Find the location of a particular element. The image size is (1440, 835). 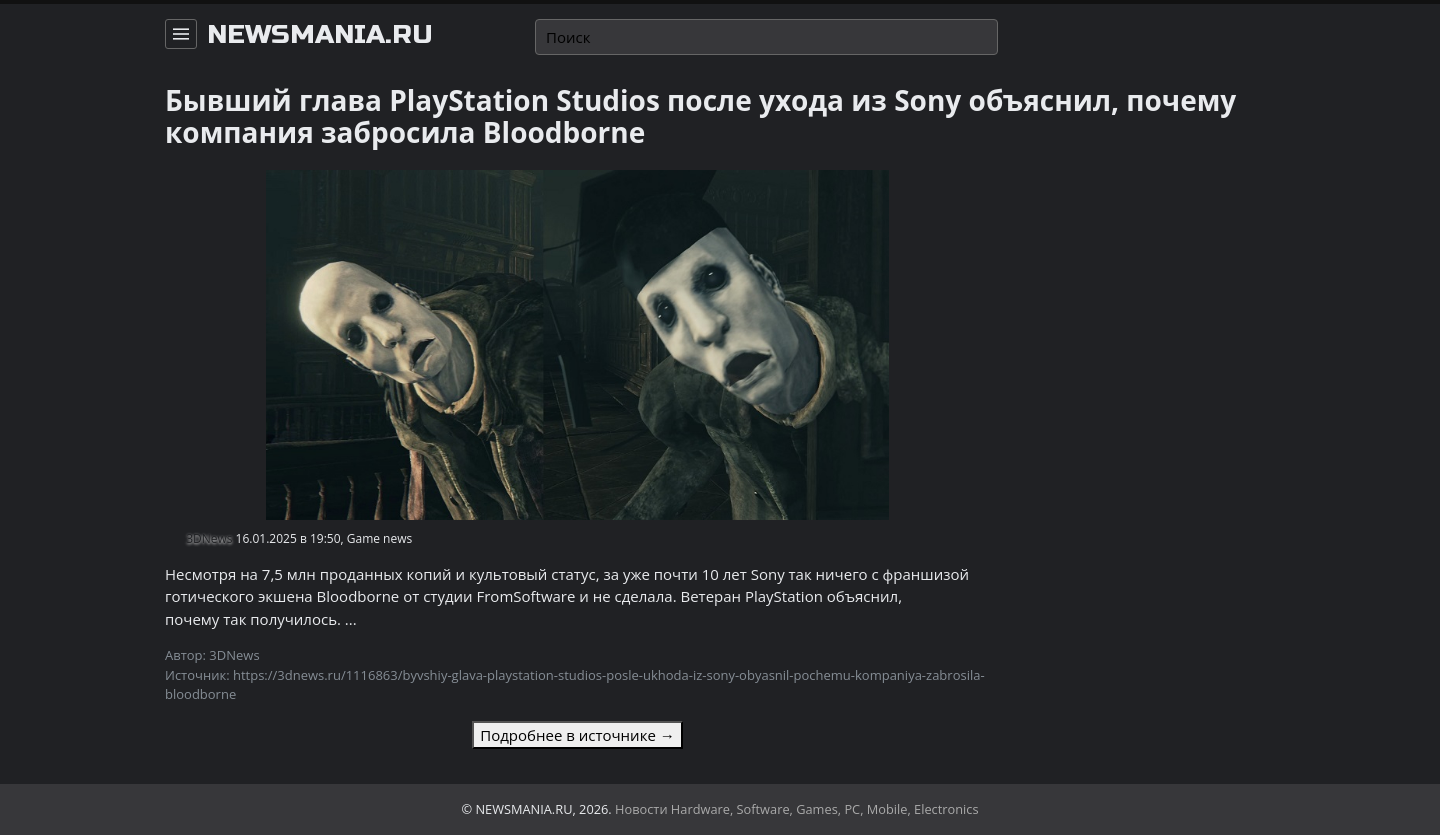

Новости Hardware, Software, Games, PC, Mobile, Electronics is located at coordinates (797, 809).